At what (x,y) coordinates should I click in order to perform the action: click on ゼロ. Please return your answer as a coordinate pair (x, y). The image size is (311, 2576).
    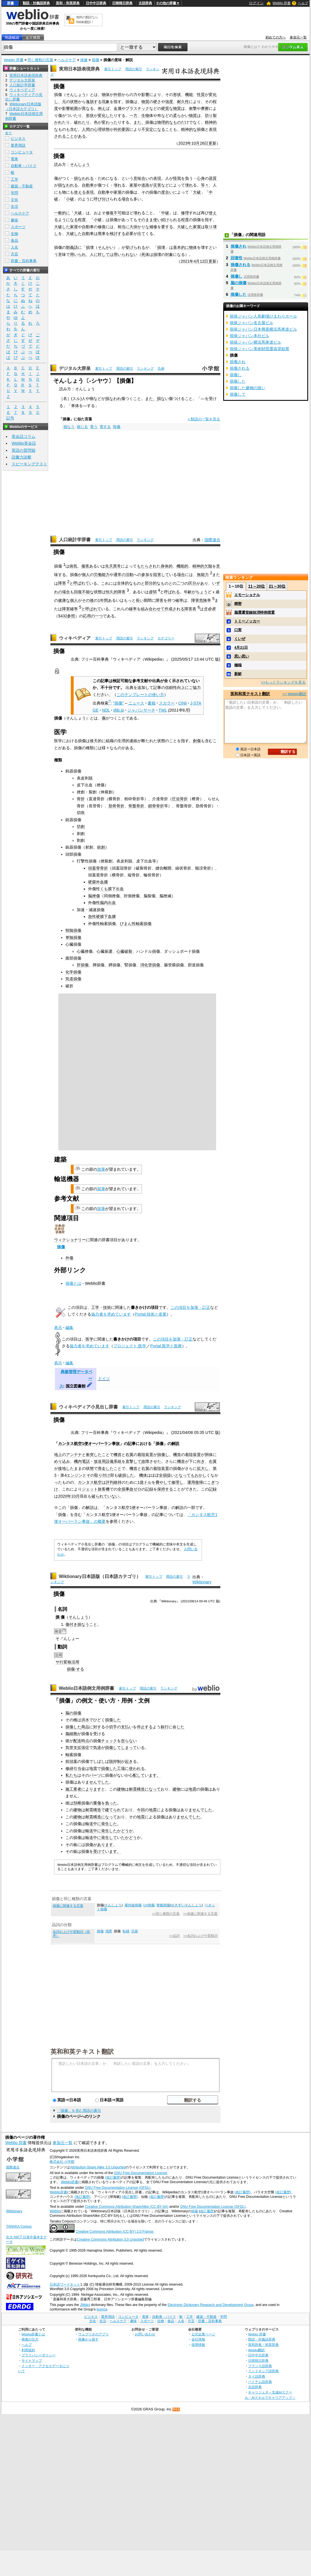
    Looking at the image, I should click on (137, 1489).